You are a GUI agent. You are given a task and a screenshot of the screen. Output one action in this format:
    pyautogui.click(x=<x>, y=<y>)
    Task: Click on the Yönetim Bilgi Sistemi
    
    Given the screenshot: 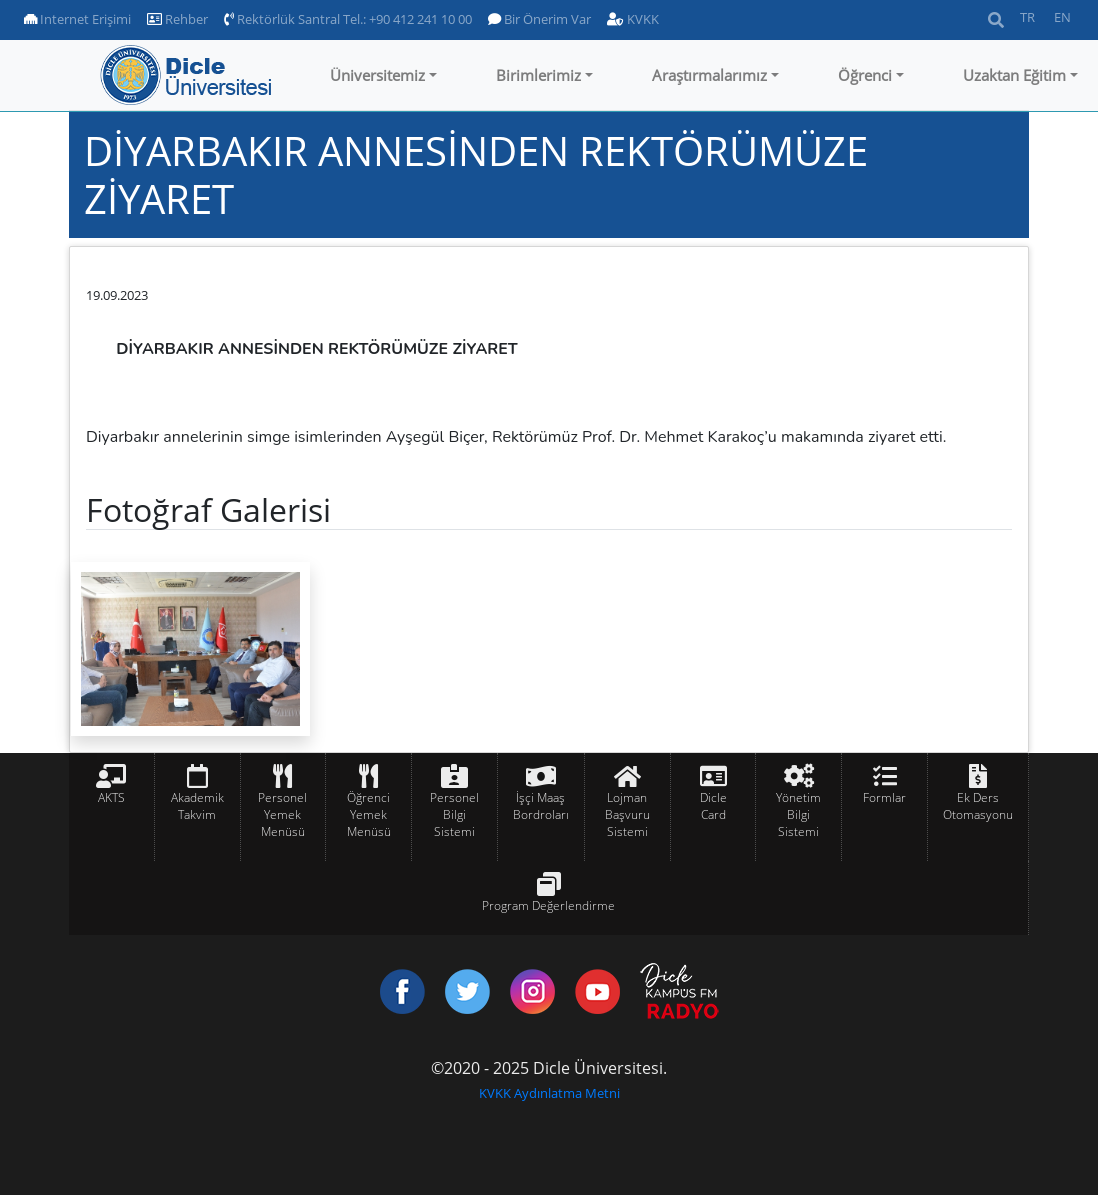 What is the action you would take?
    pyautogui.click(x=798, y=814)
    